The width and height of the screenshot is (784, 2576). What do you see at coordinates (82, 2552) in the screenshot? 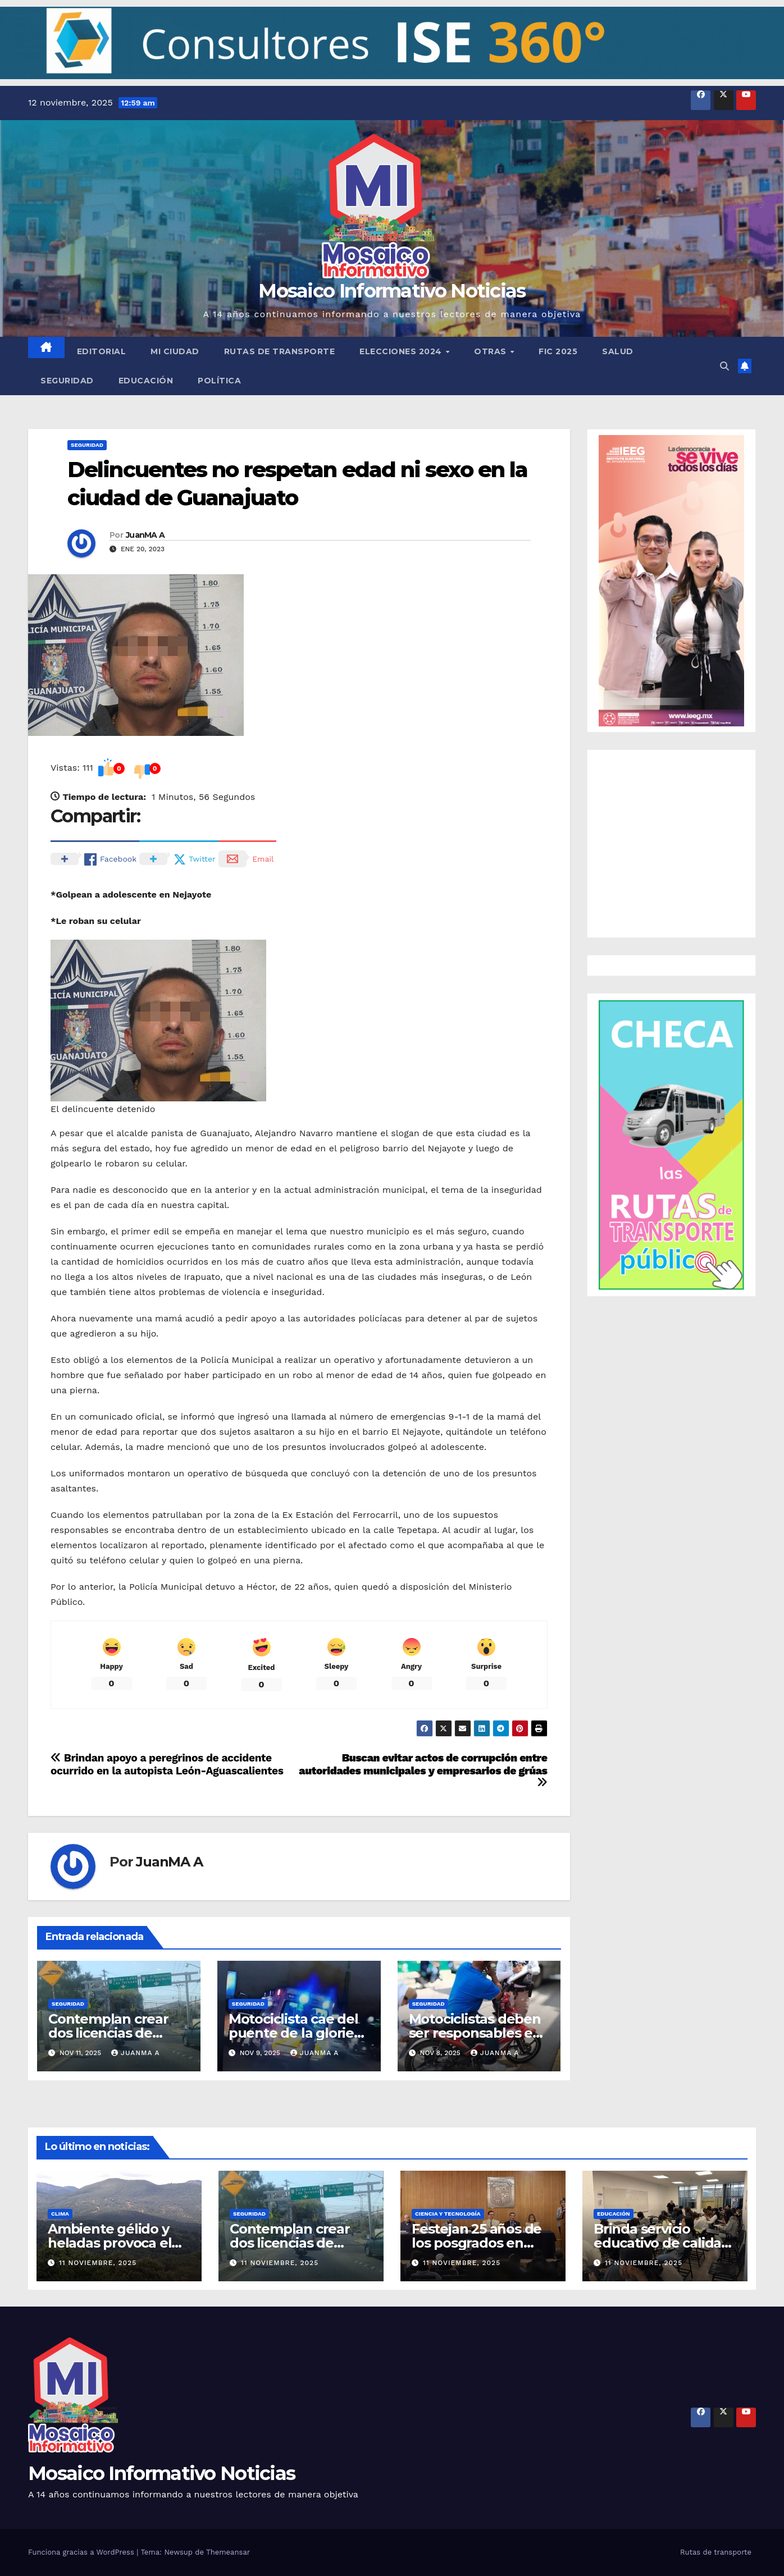
I see `Funciona gracias a WordPress` at bounding box center [82, 2552].